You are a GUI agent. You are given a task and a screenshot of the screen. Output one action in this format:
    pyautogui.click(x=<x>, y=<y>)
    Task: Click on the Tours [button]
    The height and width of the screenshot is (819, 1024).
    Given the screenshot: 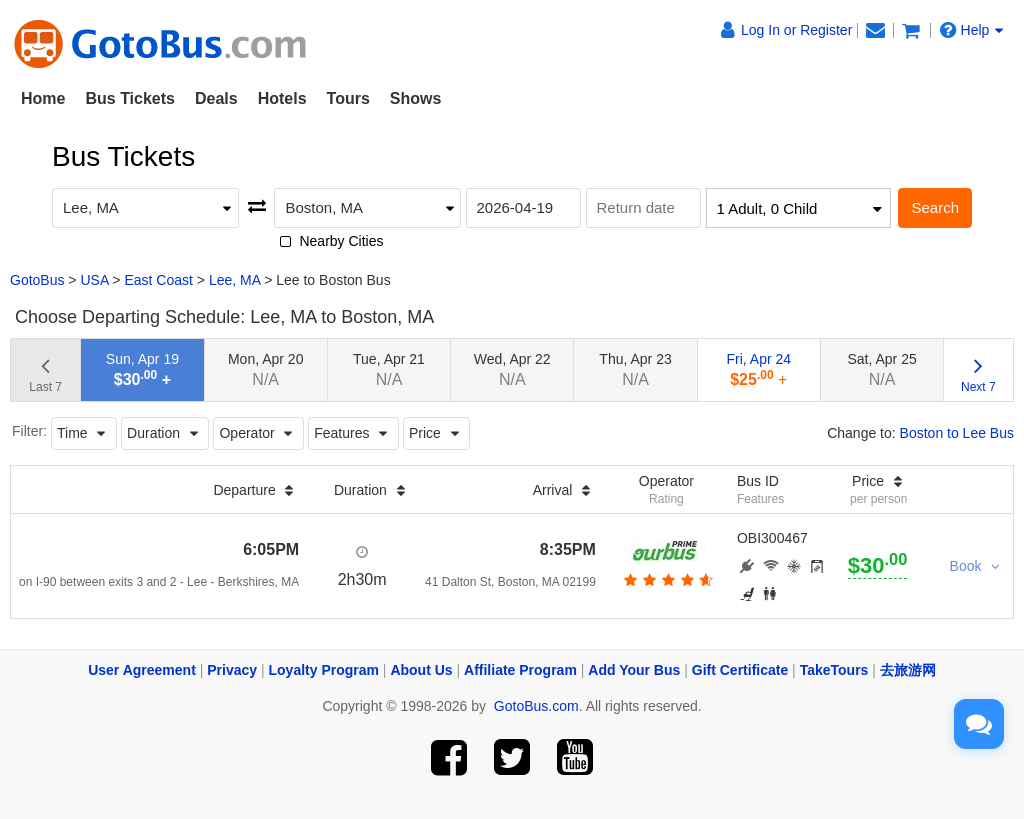 What is the action you would take?
    pyautogui.click(x=348, y=98)
    